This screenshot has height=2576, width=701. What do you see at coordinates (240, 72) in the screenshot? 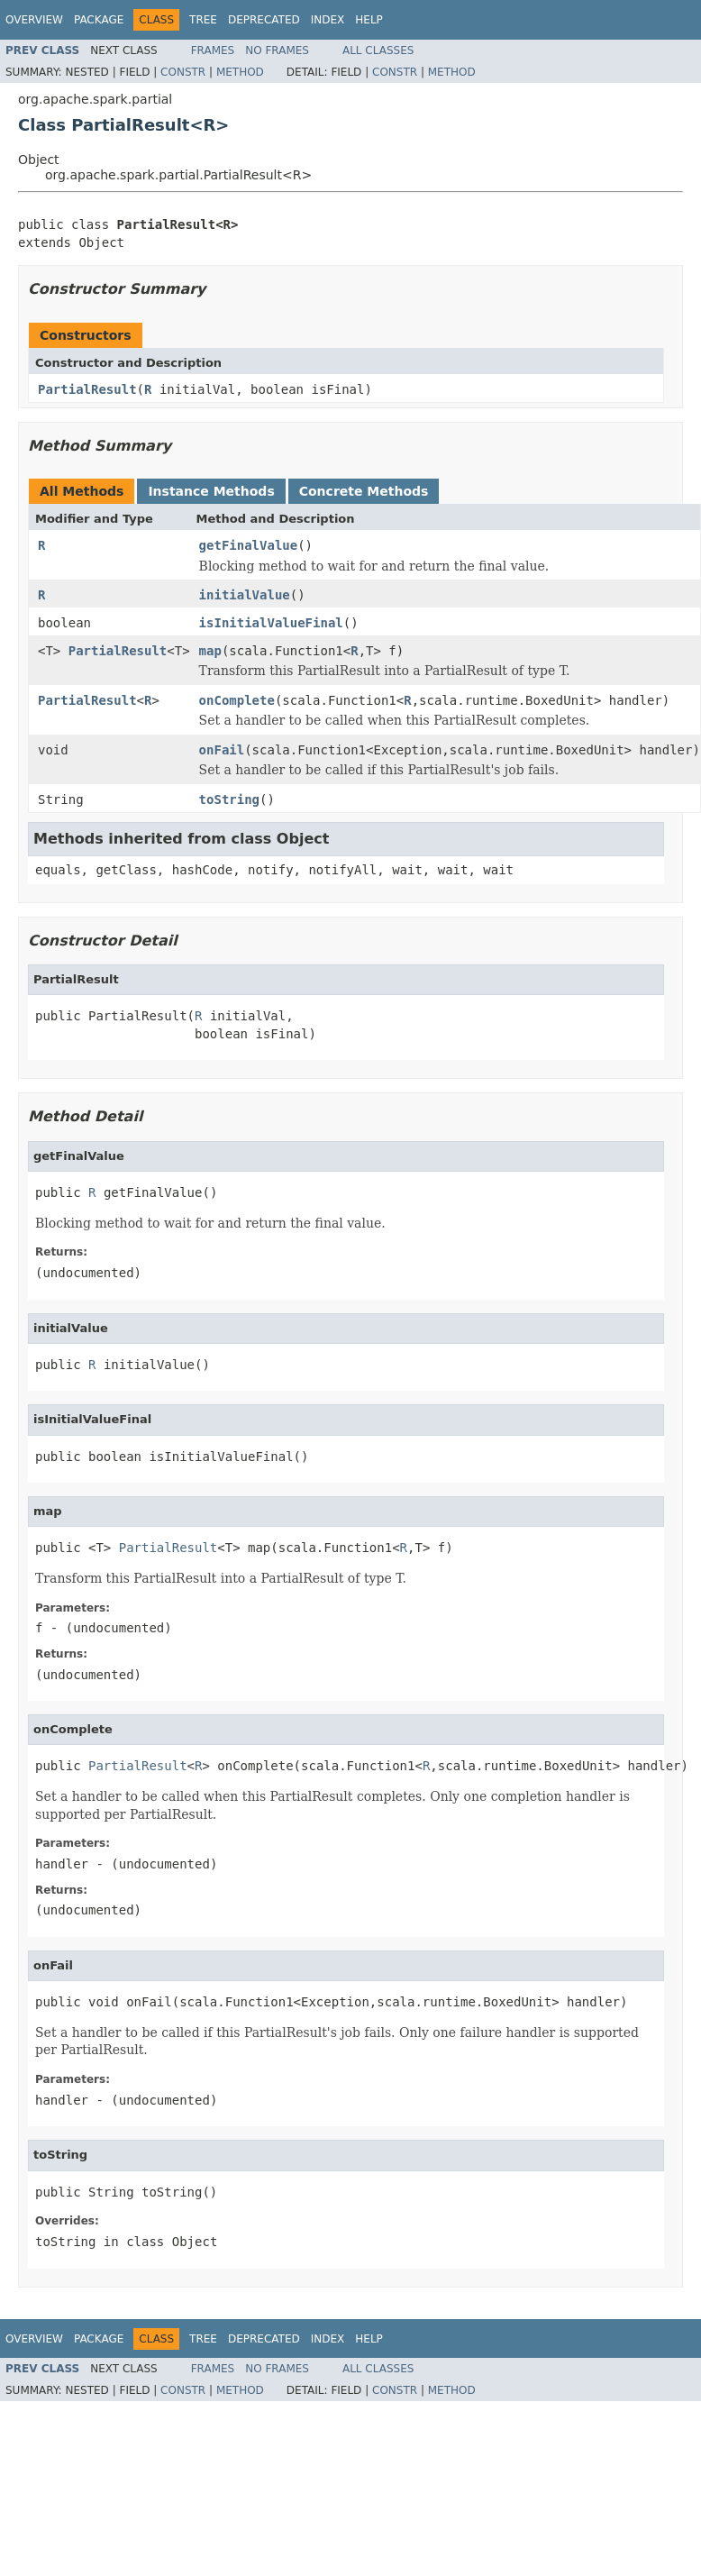
I see `Method` at bounding box center [240, 72].